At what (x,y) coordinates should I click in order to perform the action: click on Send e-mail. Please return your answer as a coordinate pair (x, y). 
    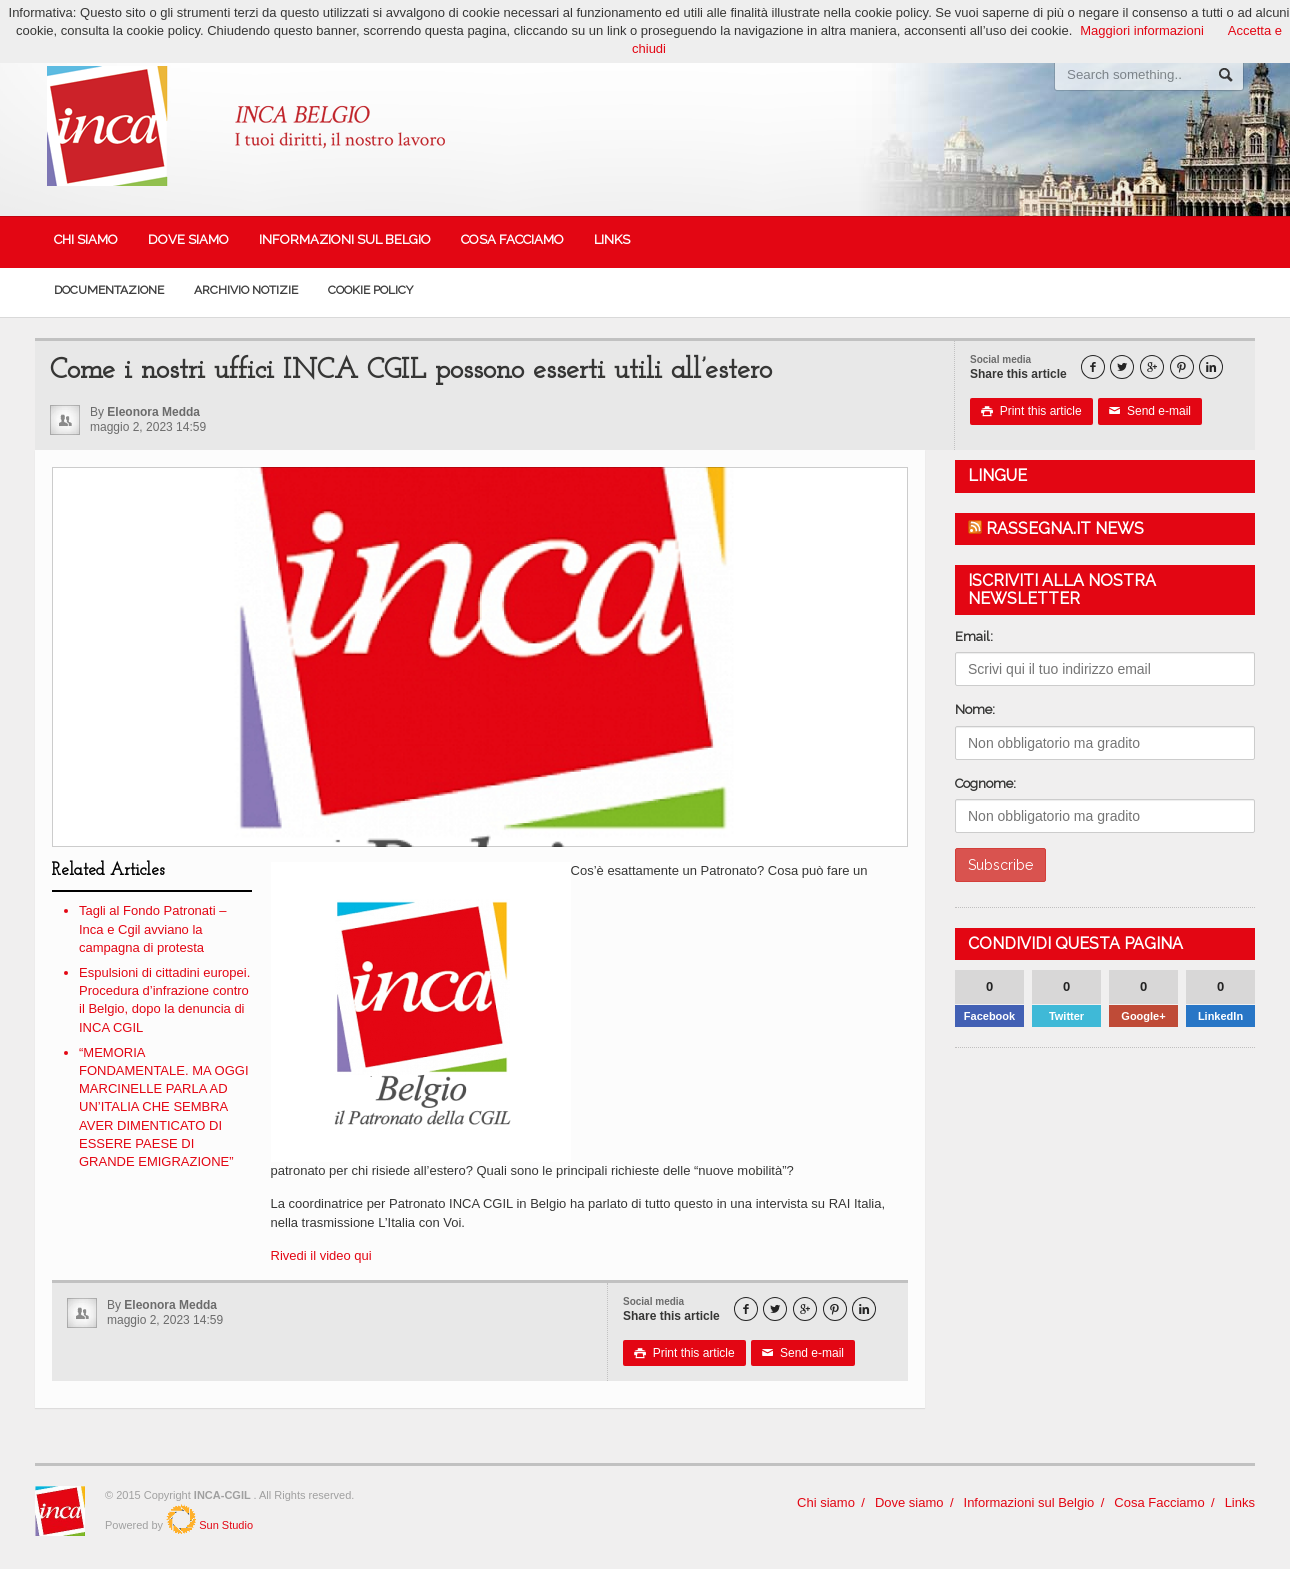
    Looking at the image, I should click on (1150, 411).